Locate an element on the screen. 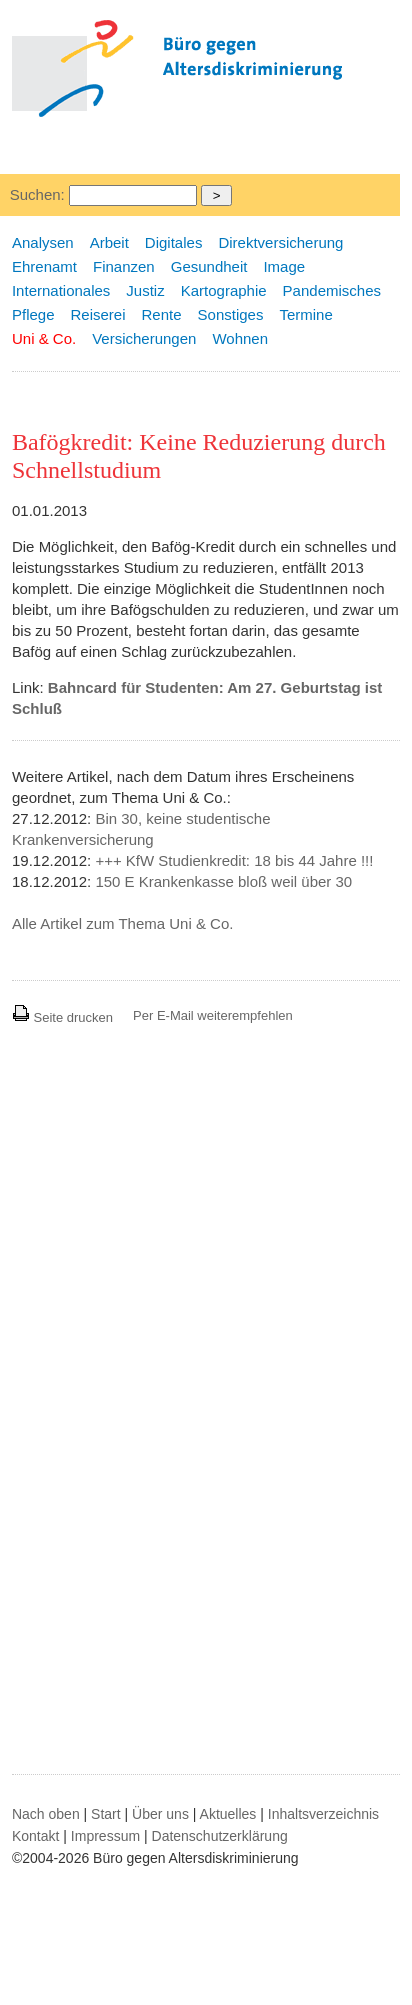 The width and height of the screenshot is (412, 2005). Image is located at coordinates (284, 266).